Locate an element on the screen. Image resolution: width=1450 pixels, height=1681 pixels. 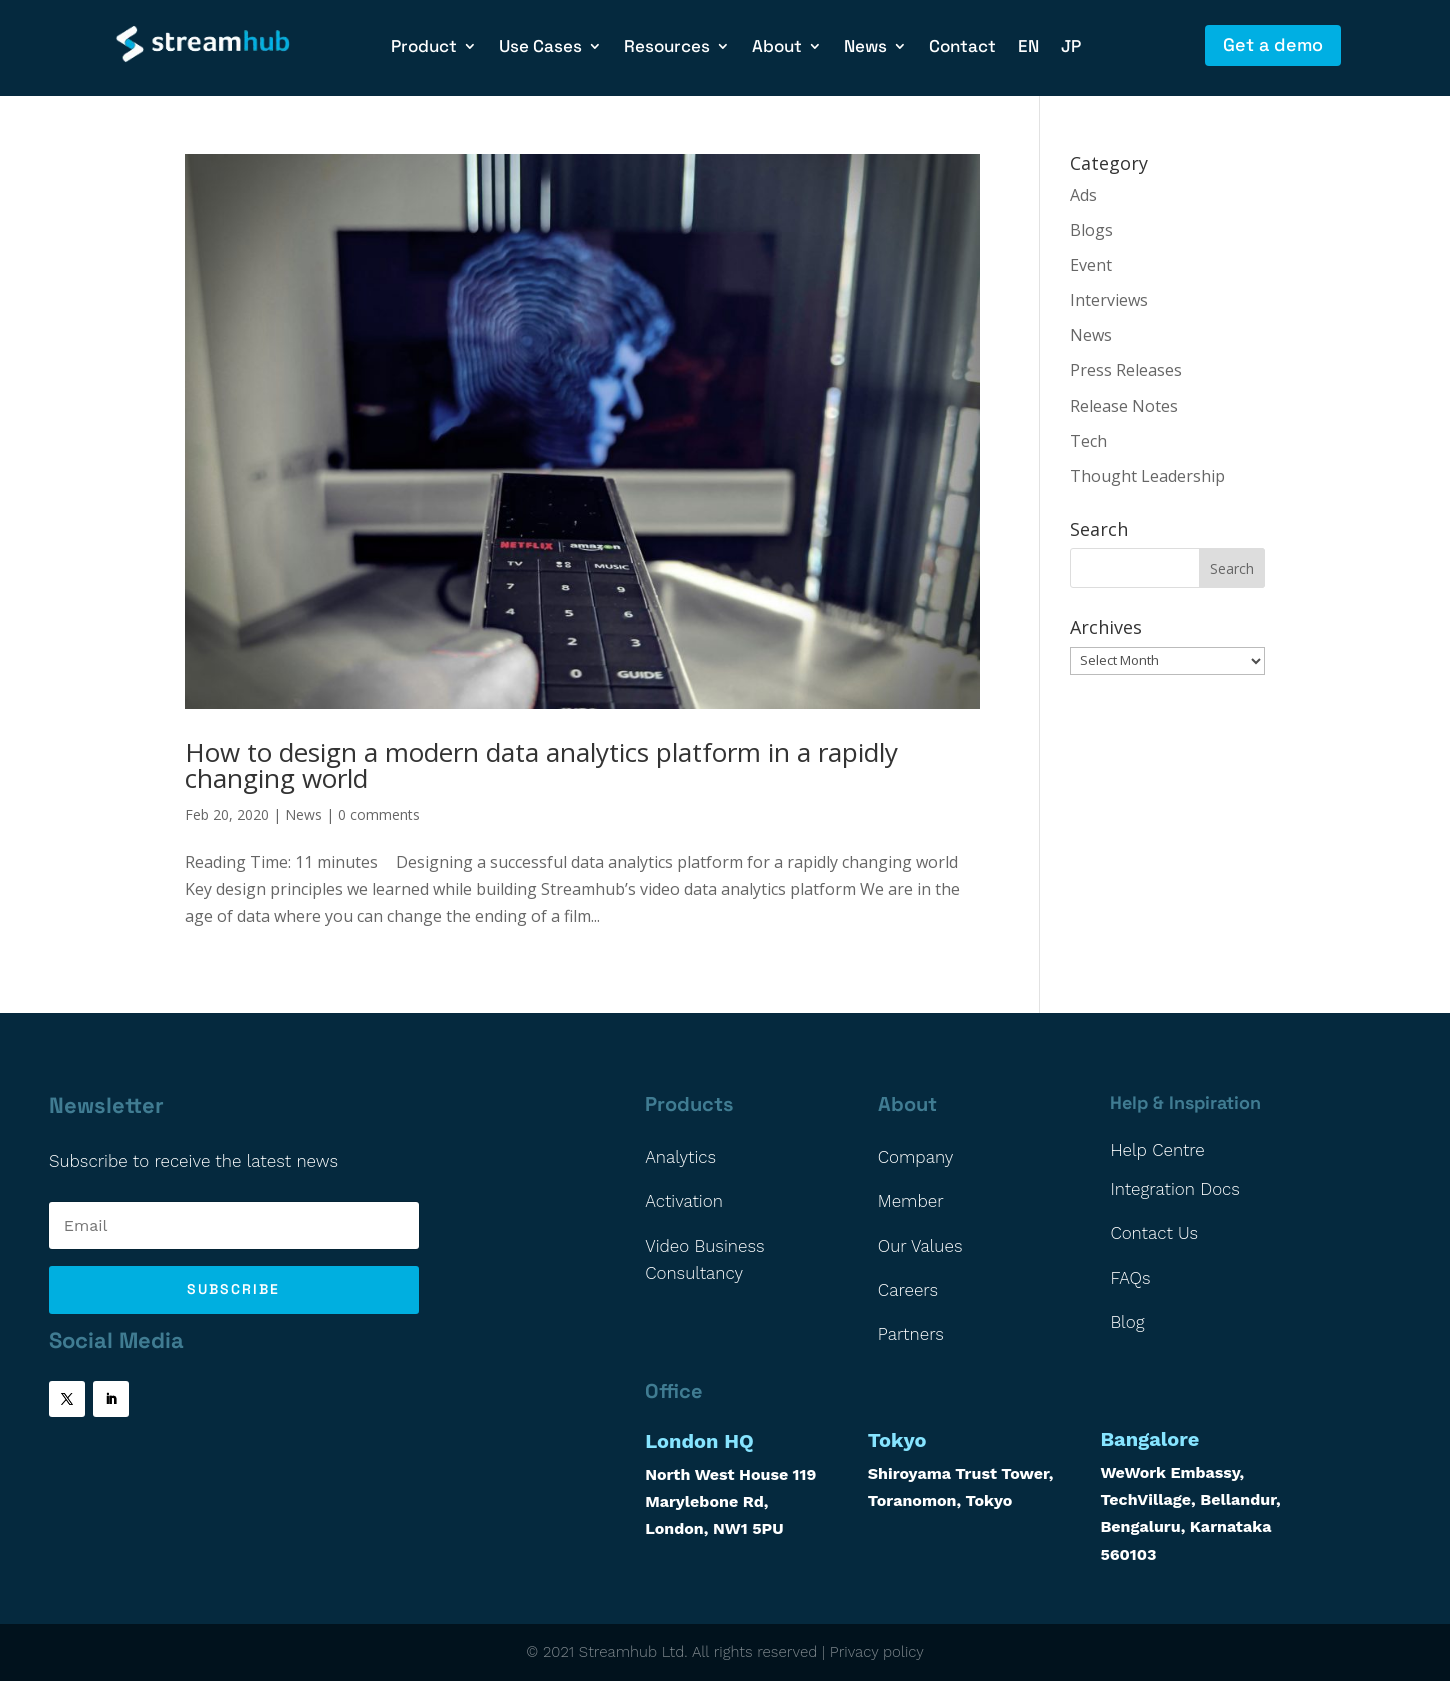
Tech is located at coordinates (1088, 441).